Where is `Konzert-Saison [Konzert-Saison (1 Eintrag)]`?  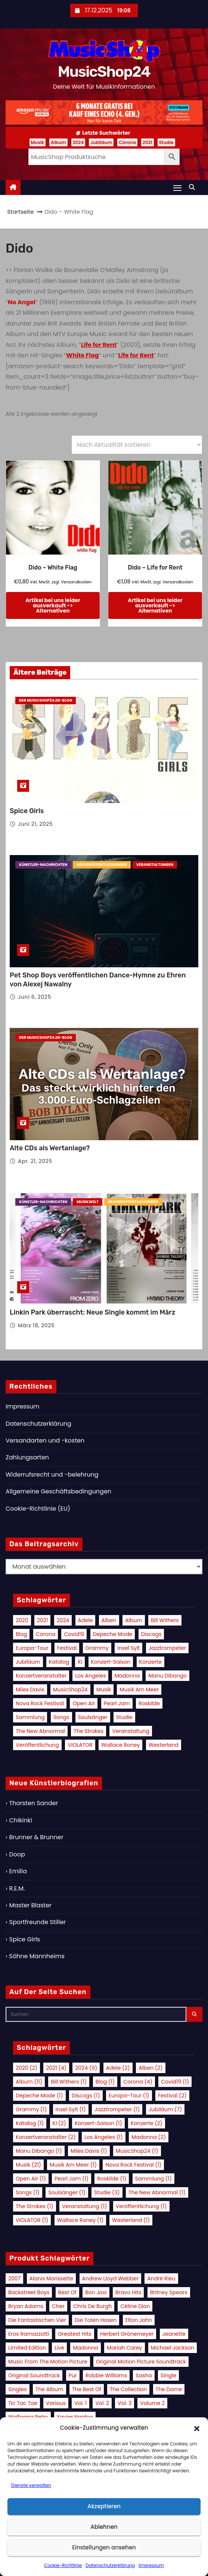 Konzert-Saison [Konzert-Saison (1 Eintrag)] is located at coordinates (111, 1662).